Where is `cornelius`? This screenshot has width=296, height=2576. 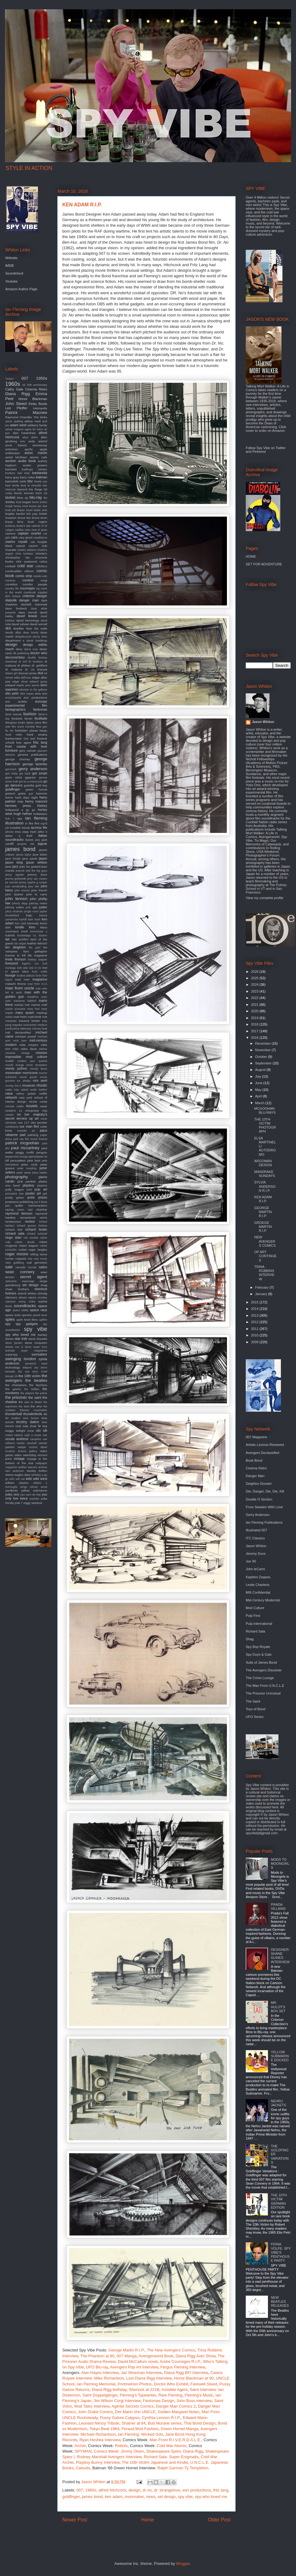
cornelius is located at coordinates (11, 584).